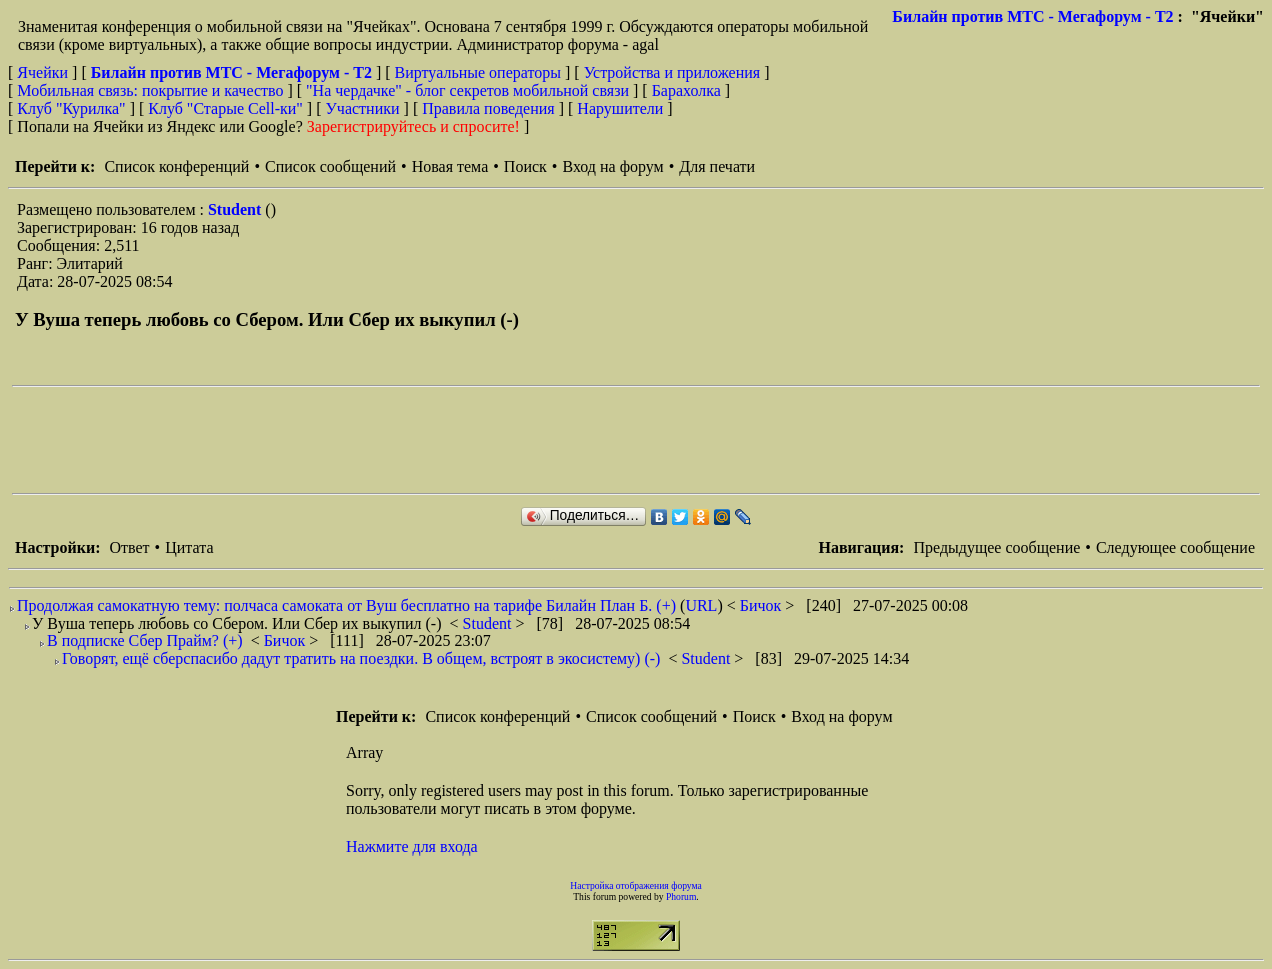 Image resolution: width=1272 pixels, height=969 pixels. What do you see at coordinates (488, 108) in the screenshot?
I see `Правила поведения` at bounding box center [488, 108].